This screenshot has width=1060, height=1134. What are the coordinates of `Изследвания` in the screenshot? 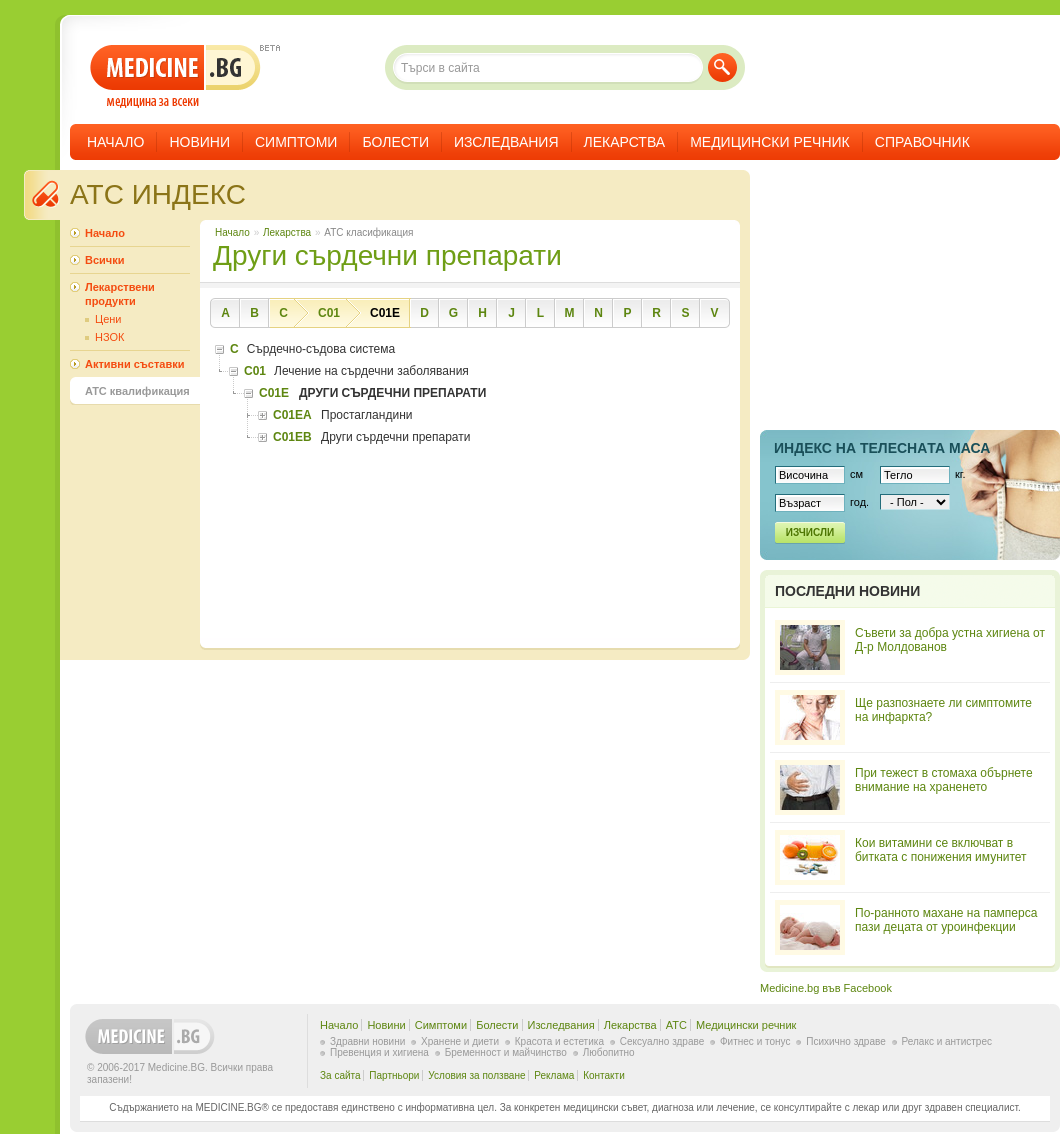 It's located at (506, 142).